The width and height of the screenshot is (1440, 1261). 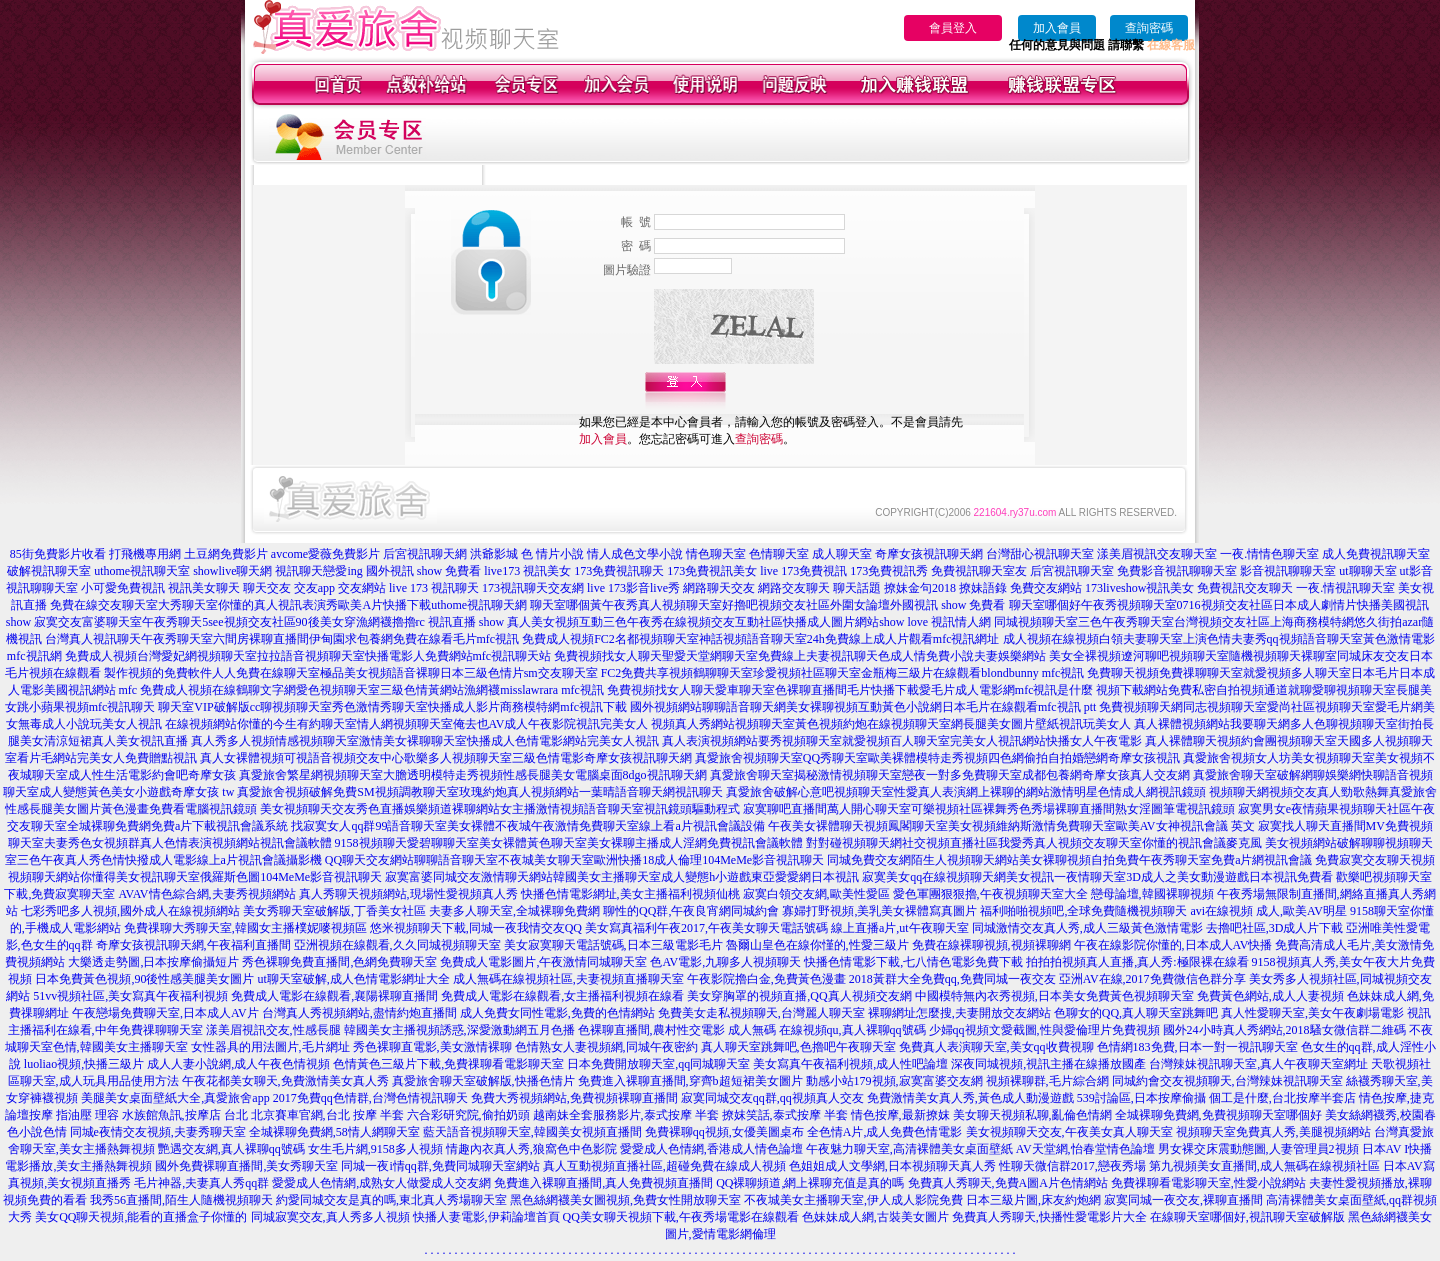 What do you see at coordinates (1269, 554) in the screenshot?
I see `一夜.情情色聊天室` at bounding box center [1269, 554].